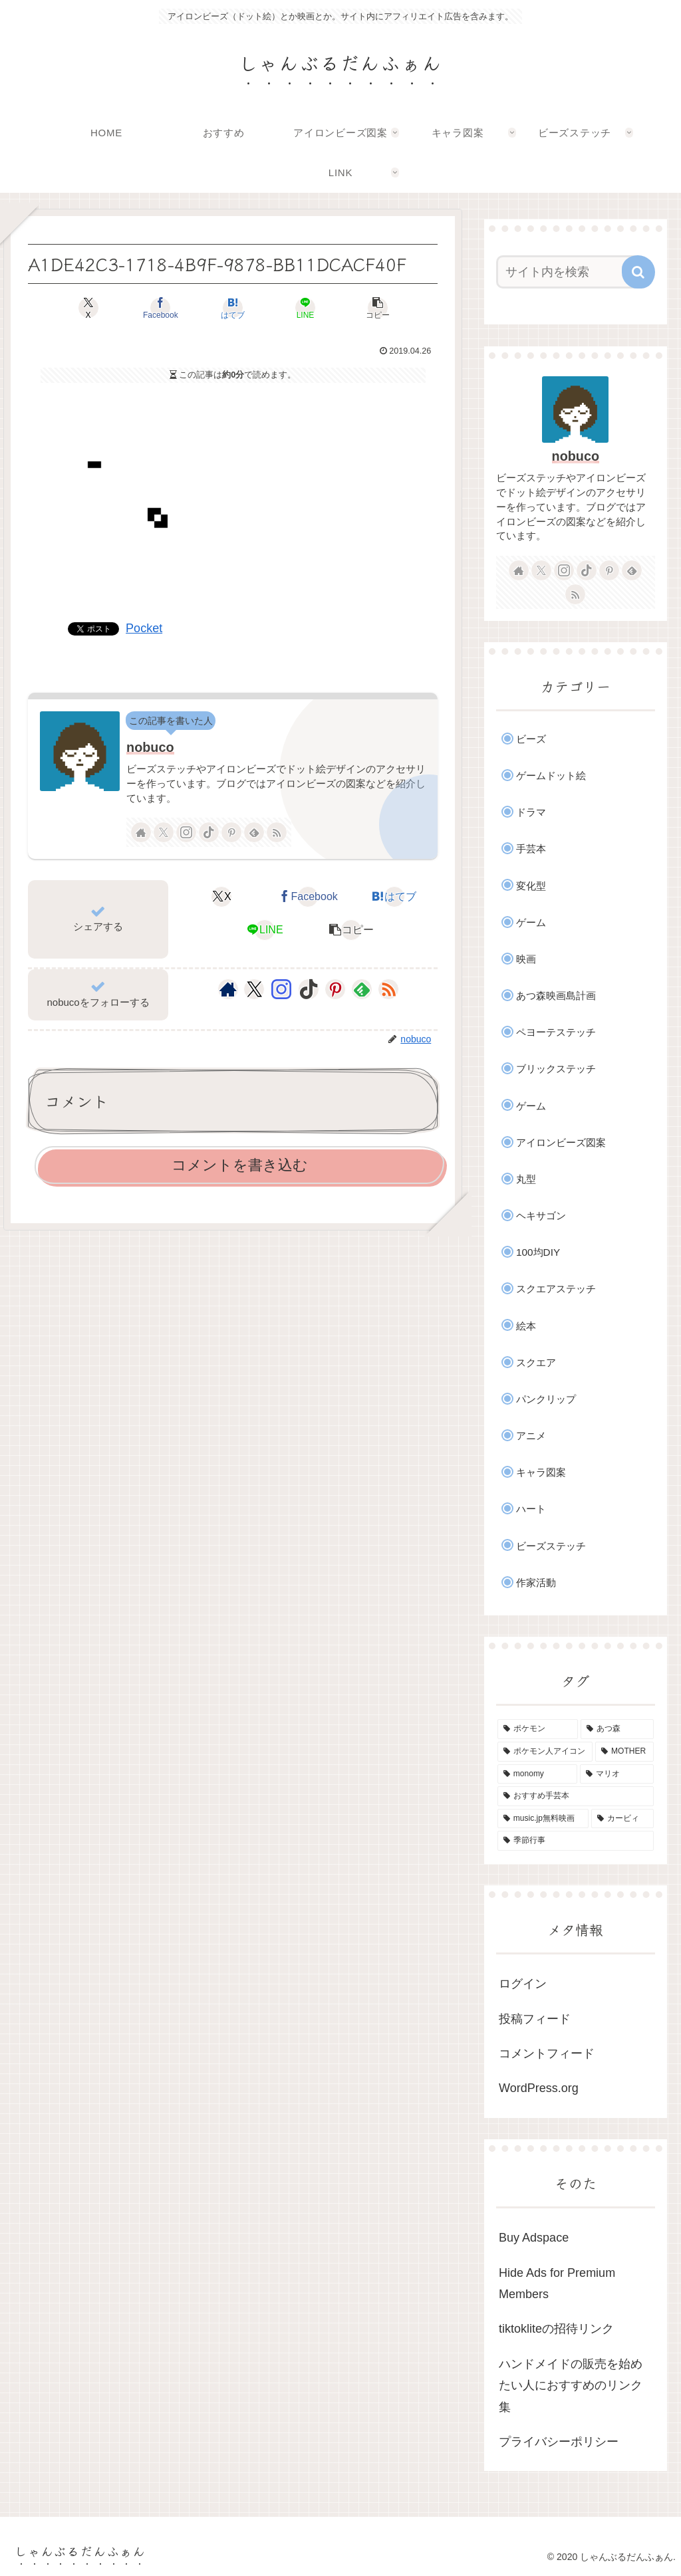  I want to click on [著作サイトをチェック], so click(141, 832).